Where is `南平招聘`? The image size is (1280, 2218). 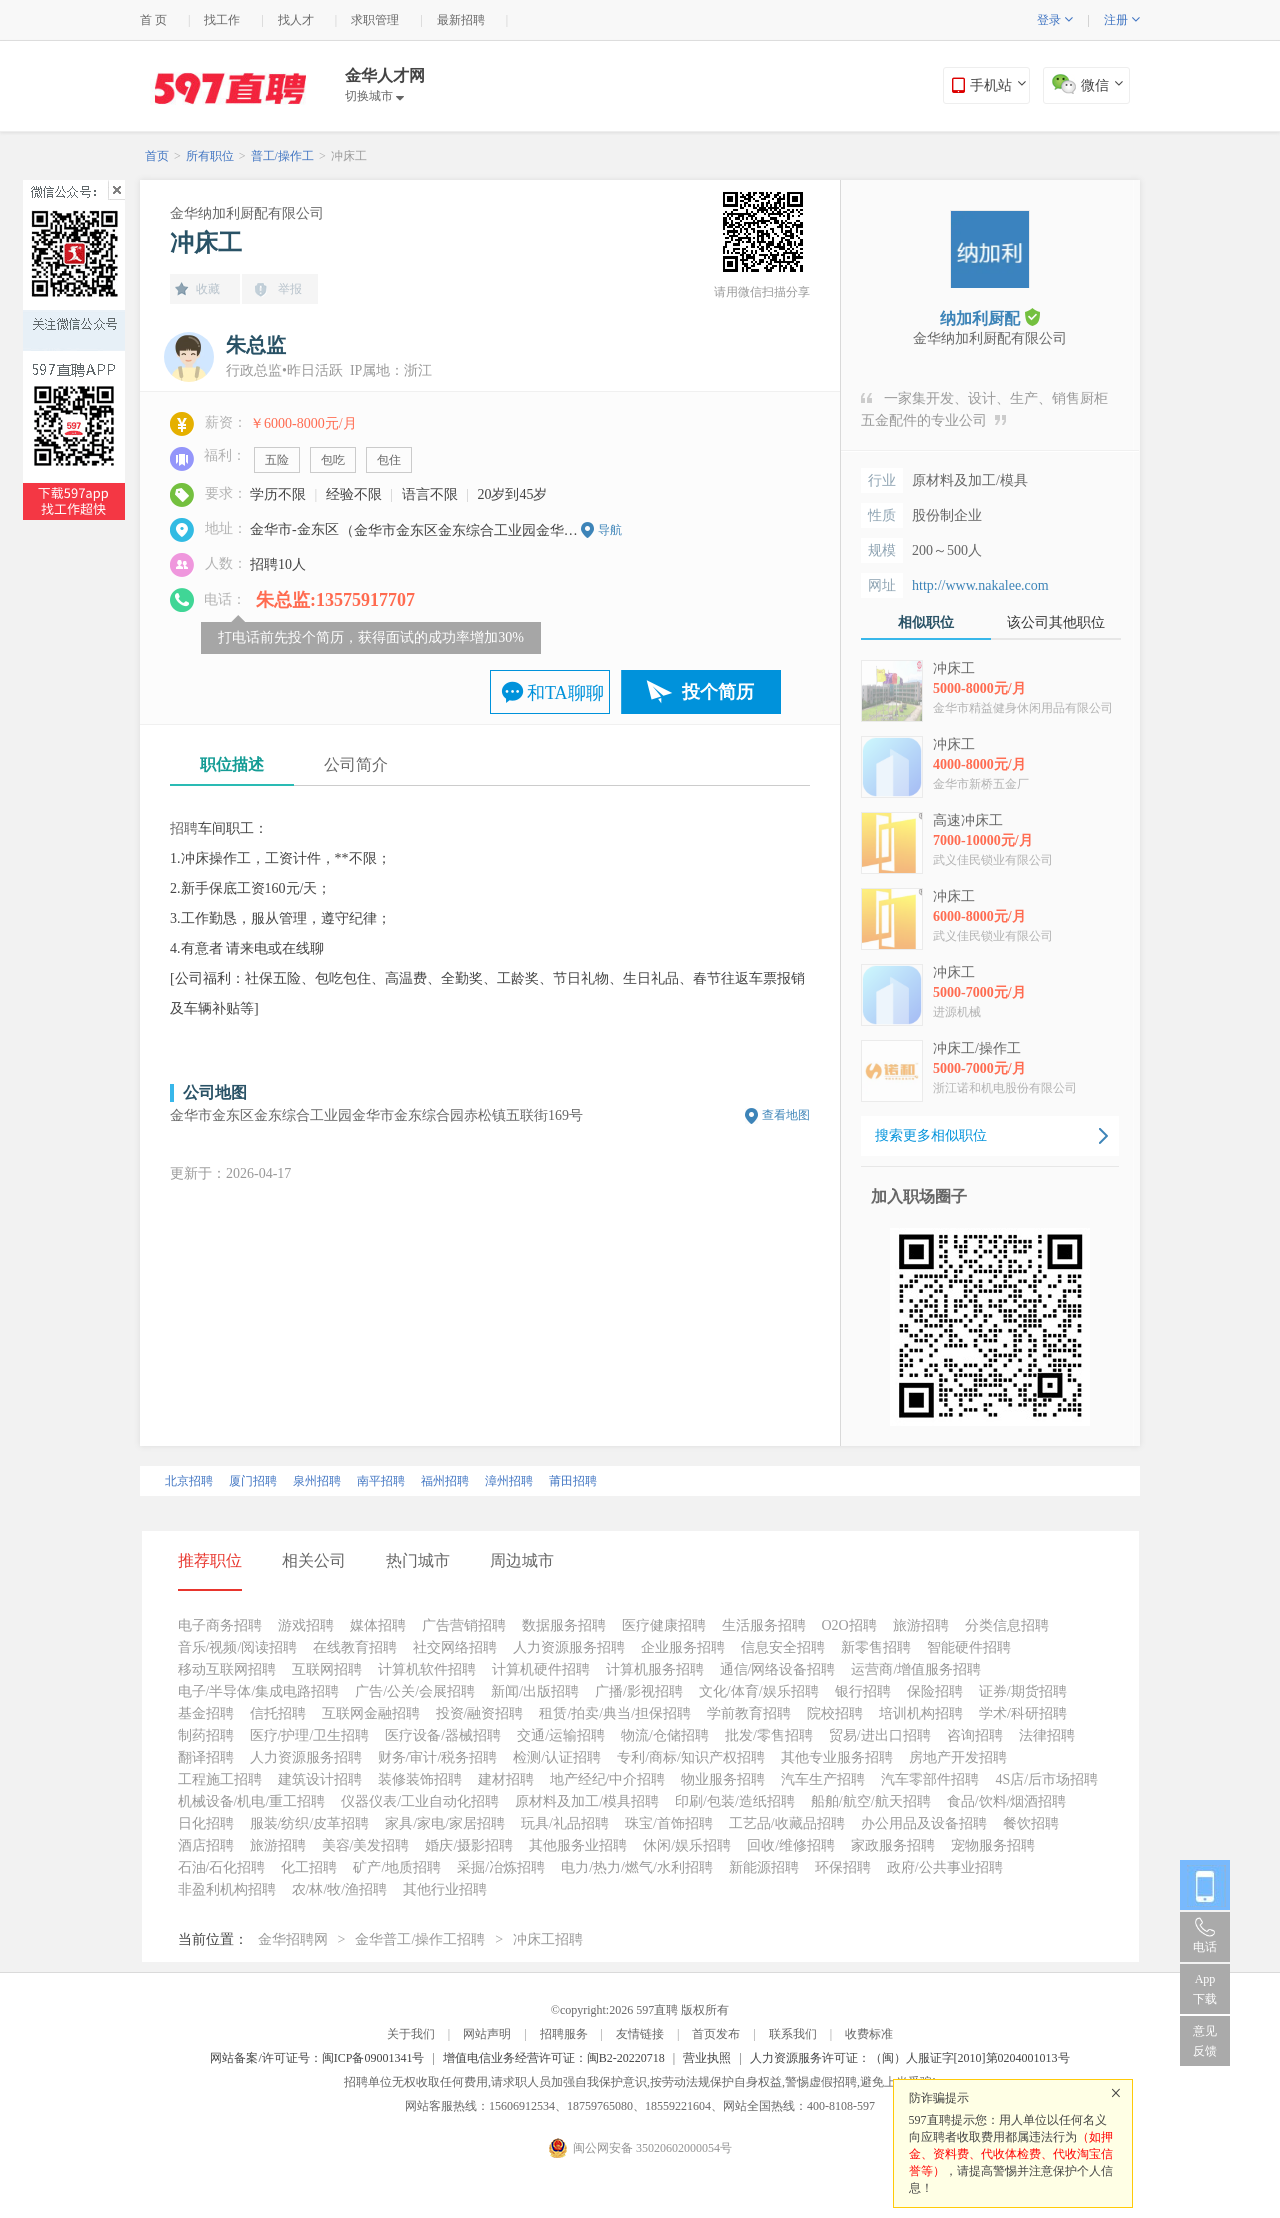 南平招聘 is located at coordinates (381, 1481).